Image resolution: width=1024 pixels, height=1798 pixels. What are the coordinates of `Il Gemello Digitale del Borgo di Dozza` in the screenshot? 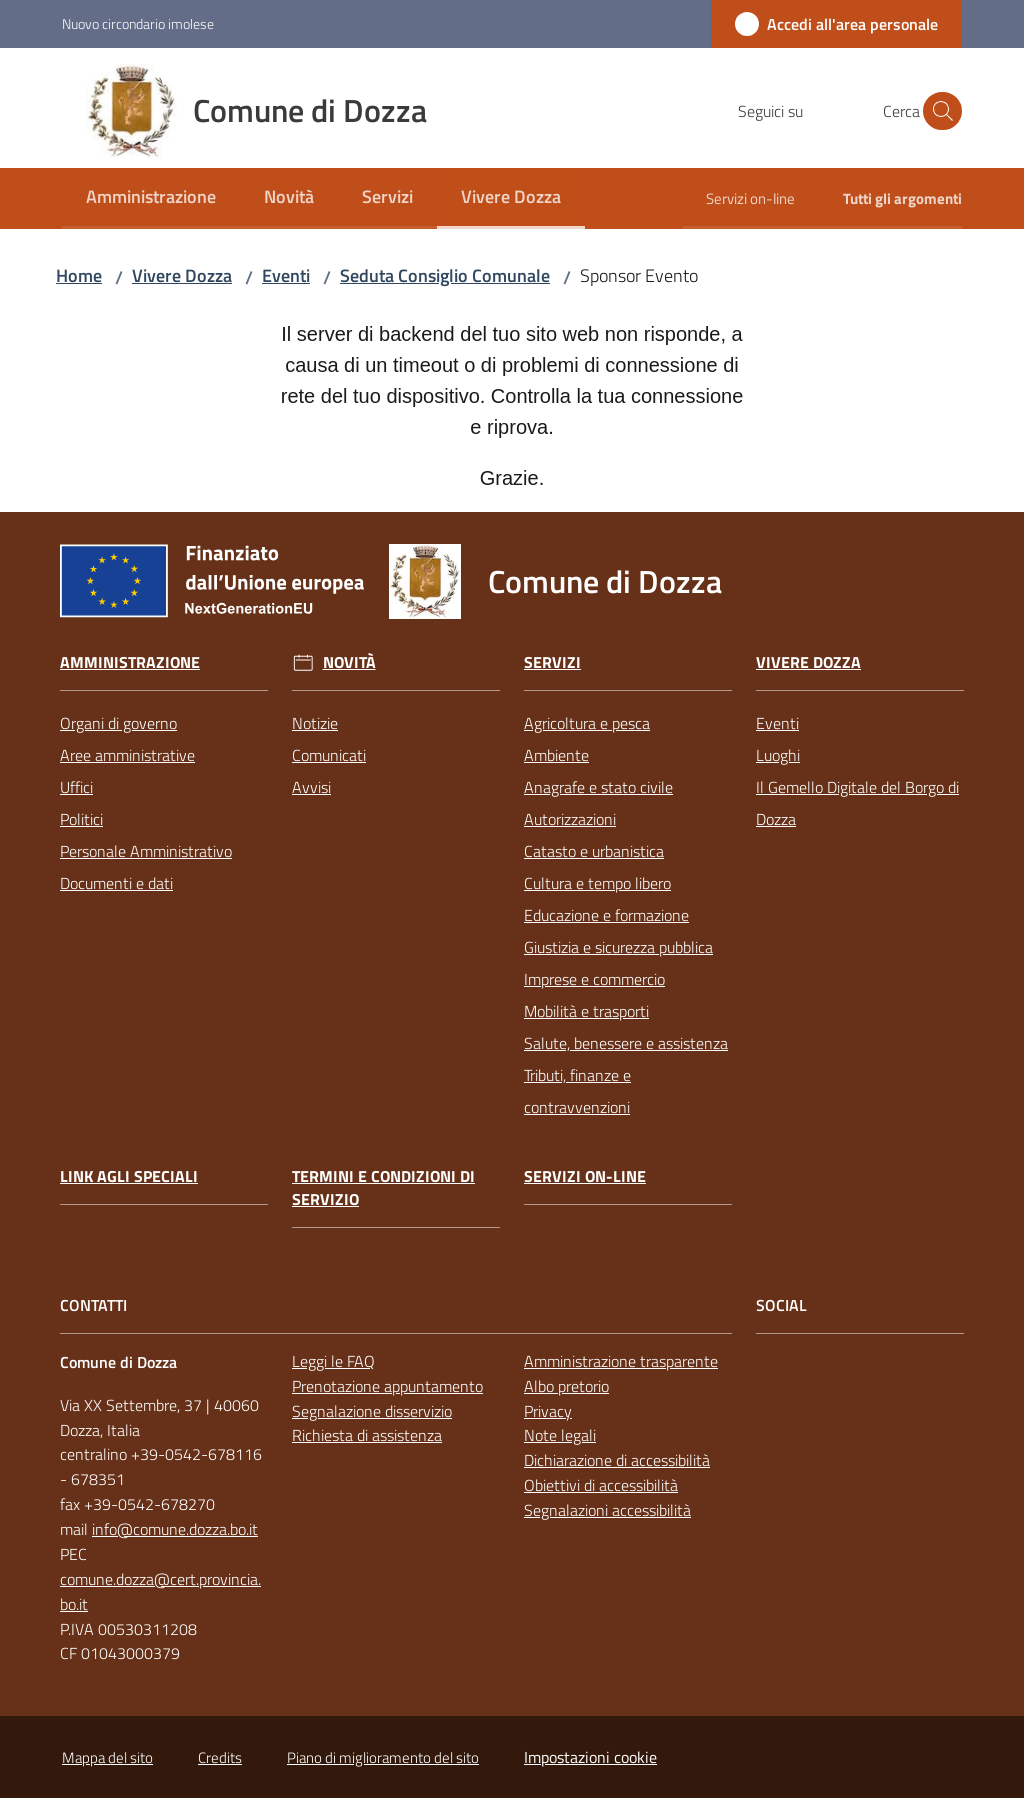 It's located at (857, 803).